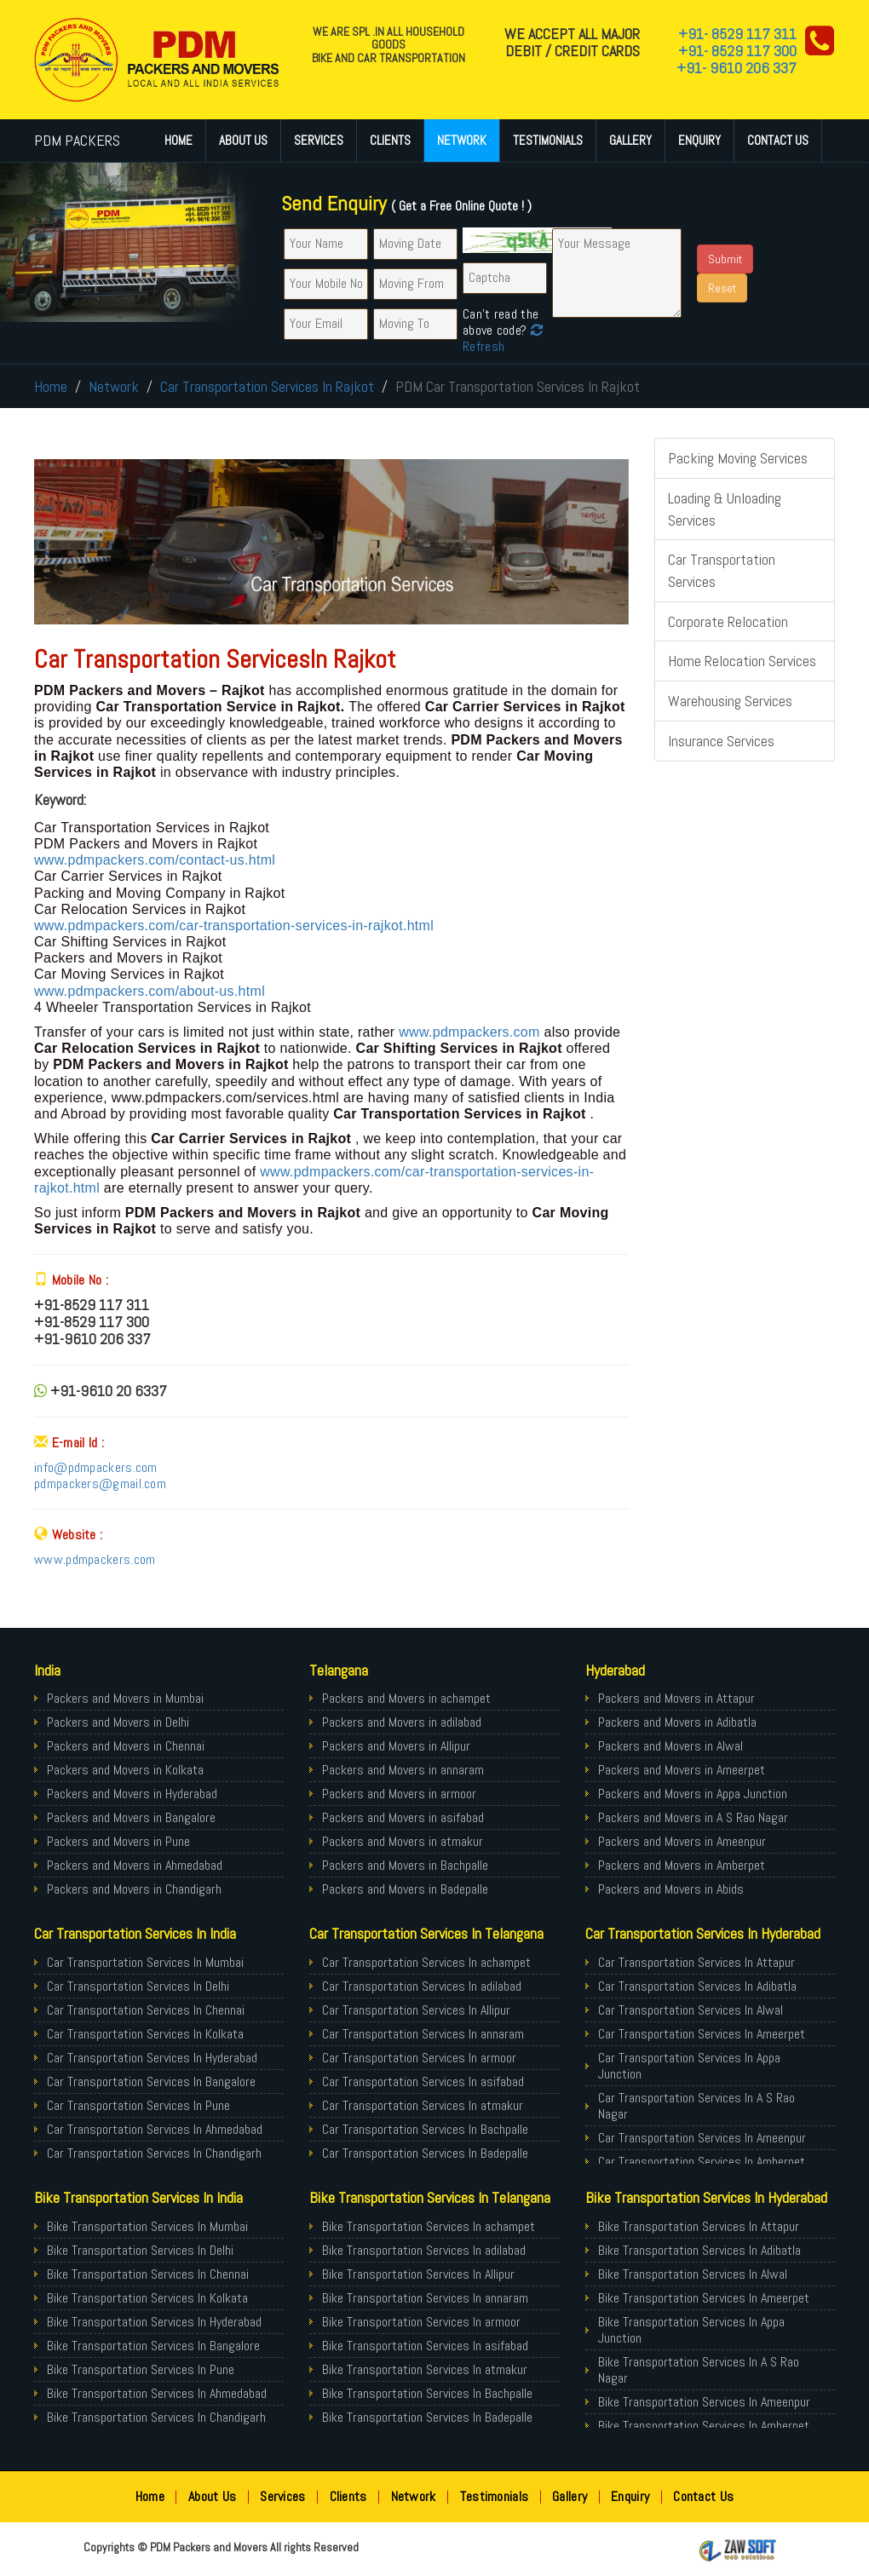  What do you see at coordinates (425, 2153) in the screenshot?
I see `Car Transportation Services In Badepalle` at bounding box center [425, 2153].